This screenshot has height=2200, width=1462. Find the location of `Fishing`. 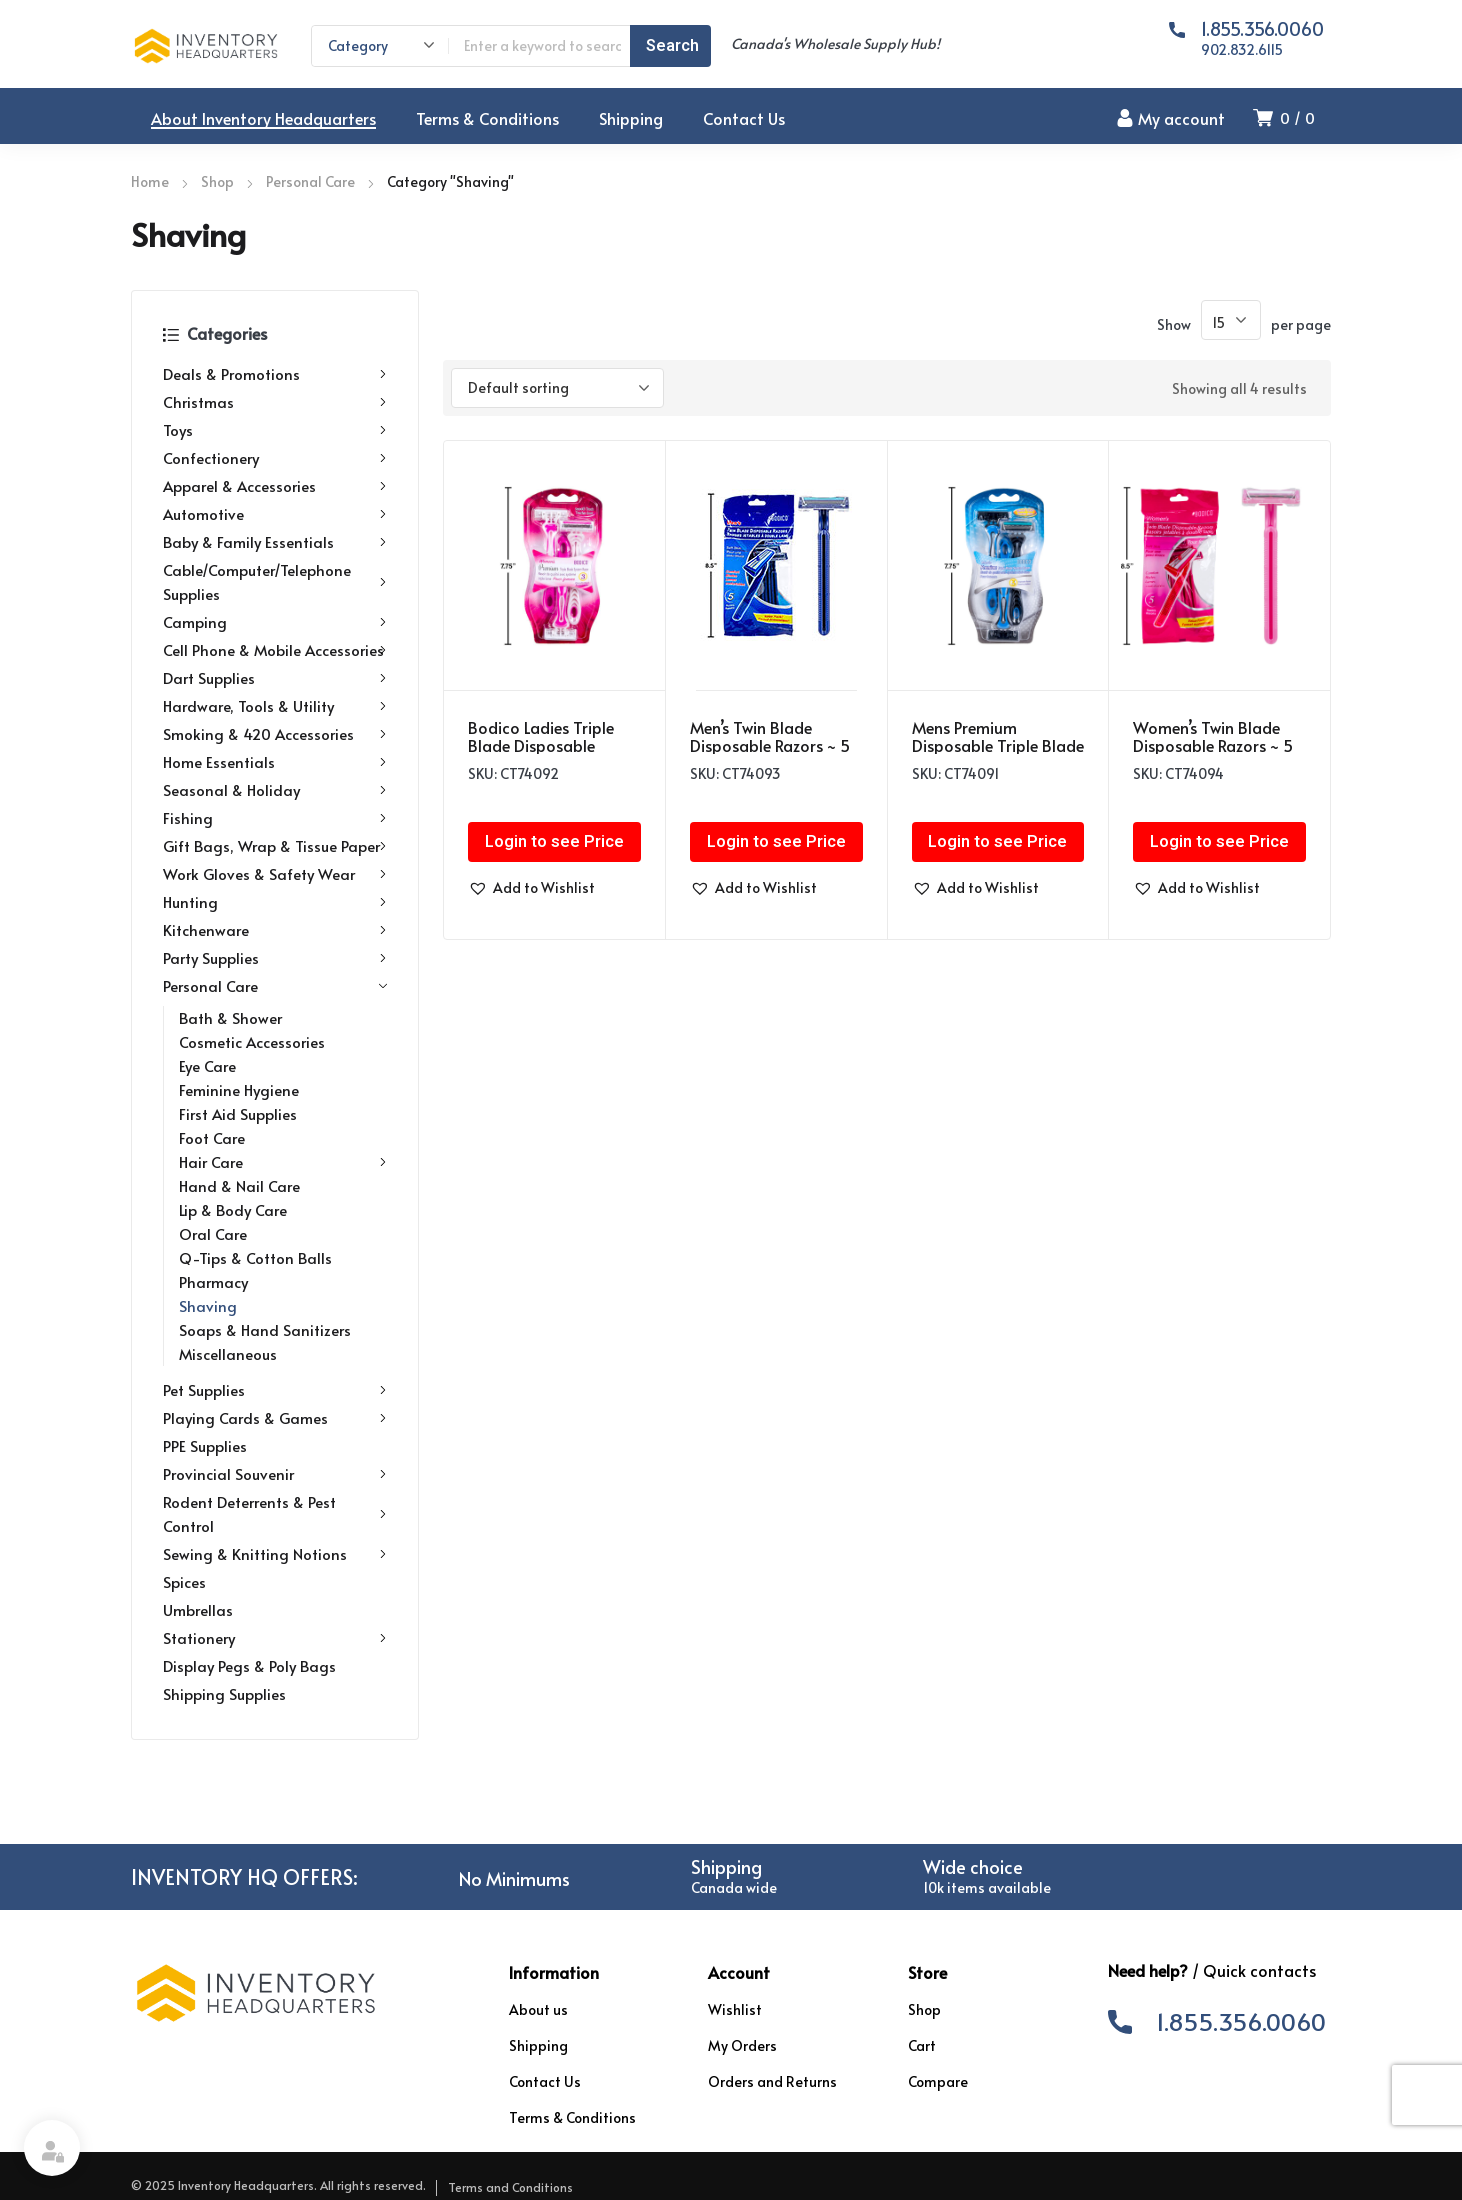

Fishing is located at coordinates (275, 818).